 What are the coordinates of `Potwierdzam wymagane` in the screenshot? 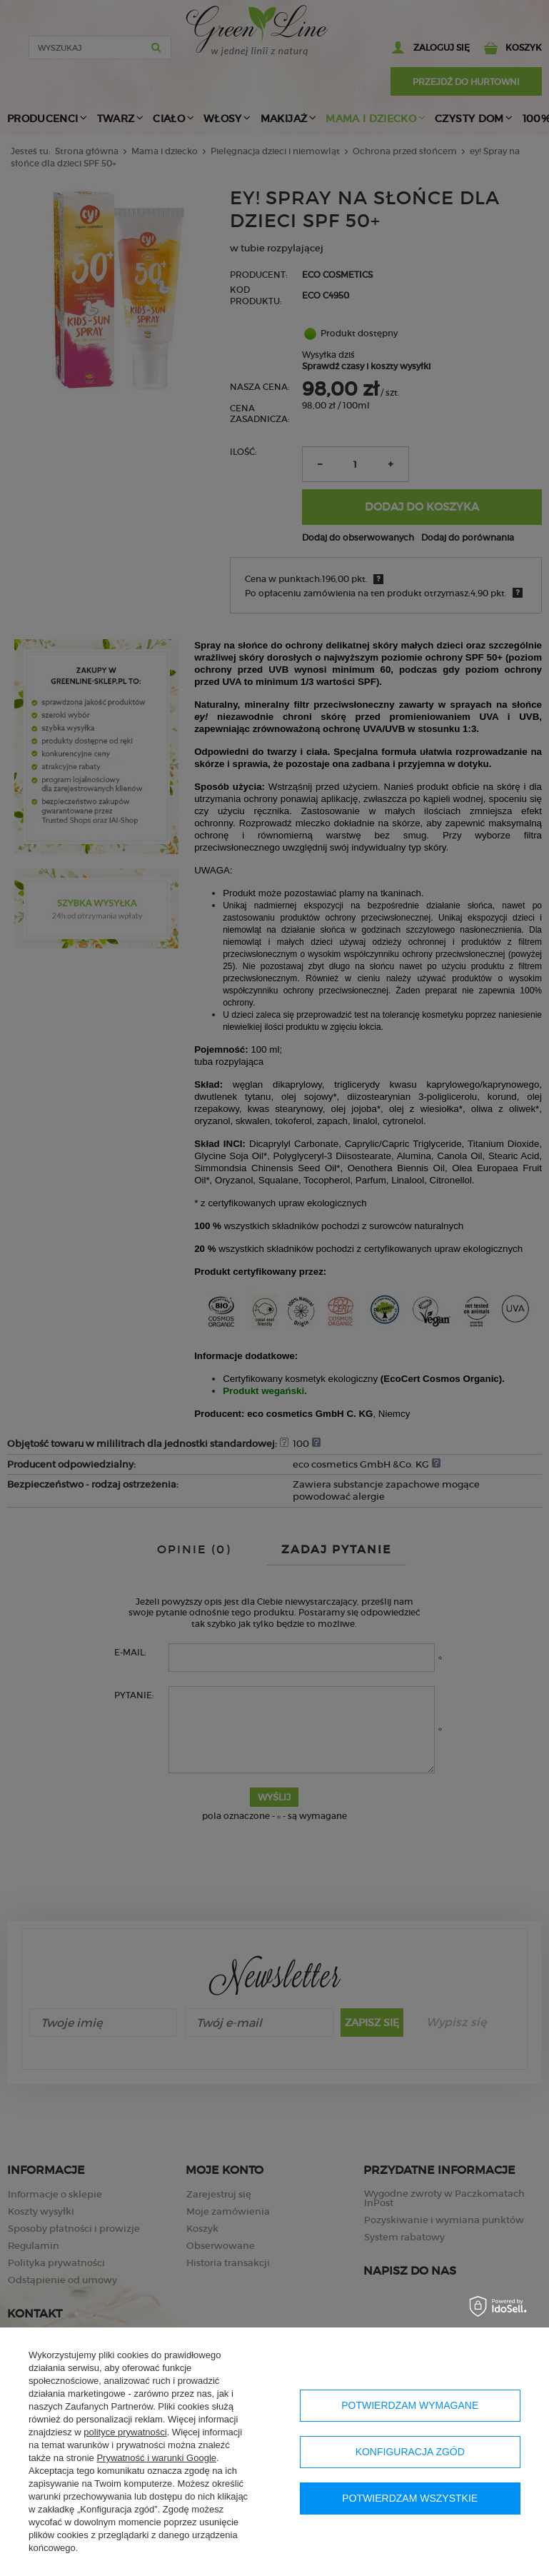 It's located at (409, 2405).